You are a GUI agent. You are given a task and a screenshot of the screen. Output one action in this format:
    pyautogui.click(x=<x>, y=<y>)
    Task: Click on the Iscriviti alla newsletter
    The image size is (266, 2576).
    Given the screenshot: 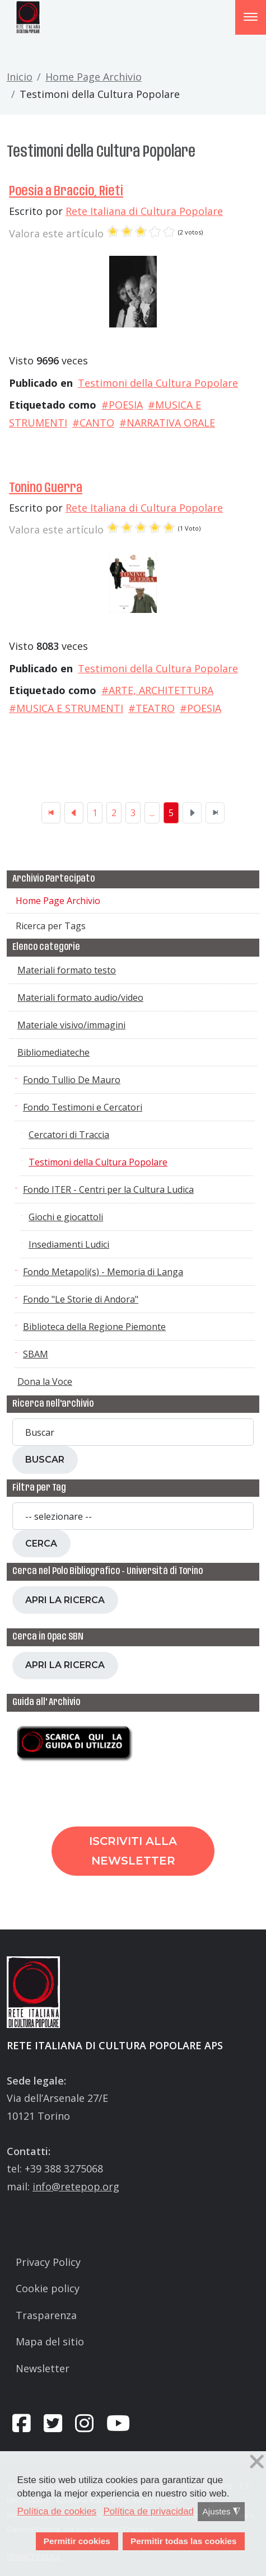 What is the action you would take?
    pyautogui.click(x=133, y=1850)
    